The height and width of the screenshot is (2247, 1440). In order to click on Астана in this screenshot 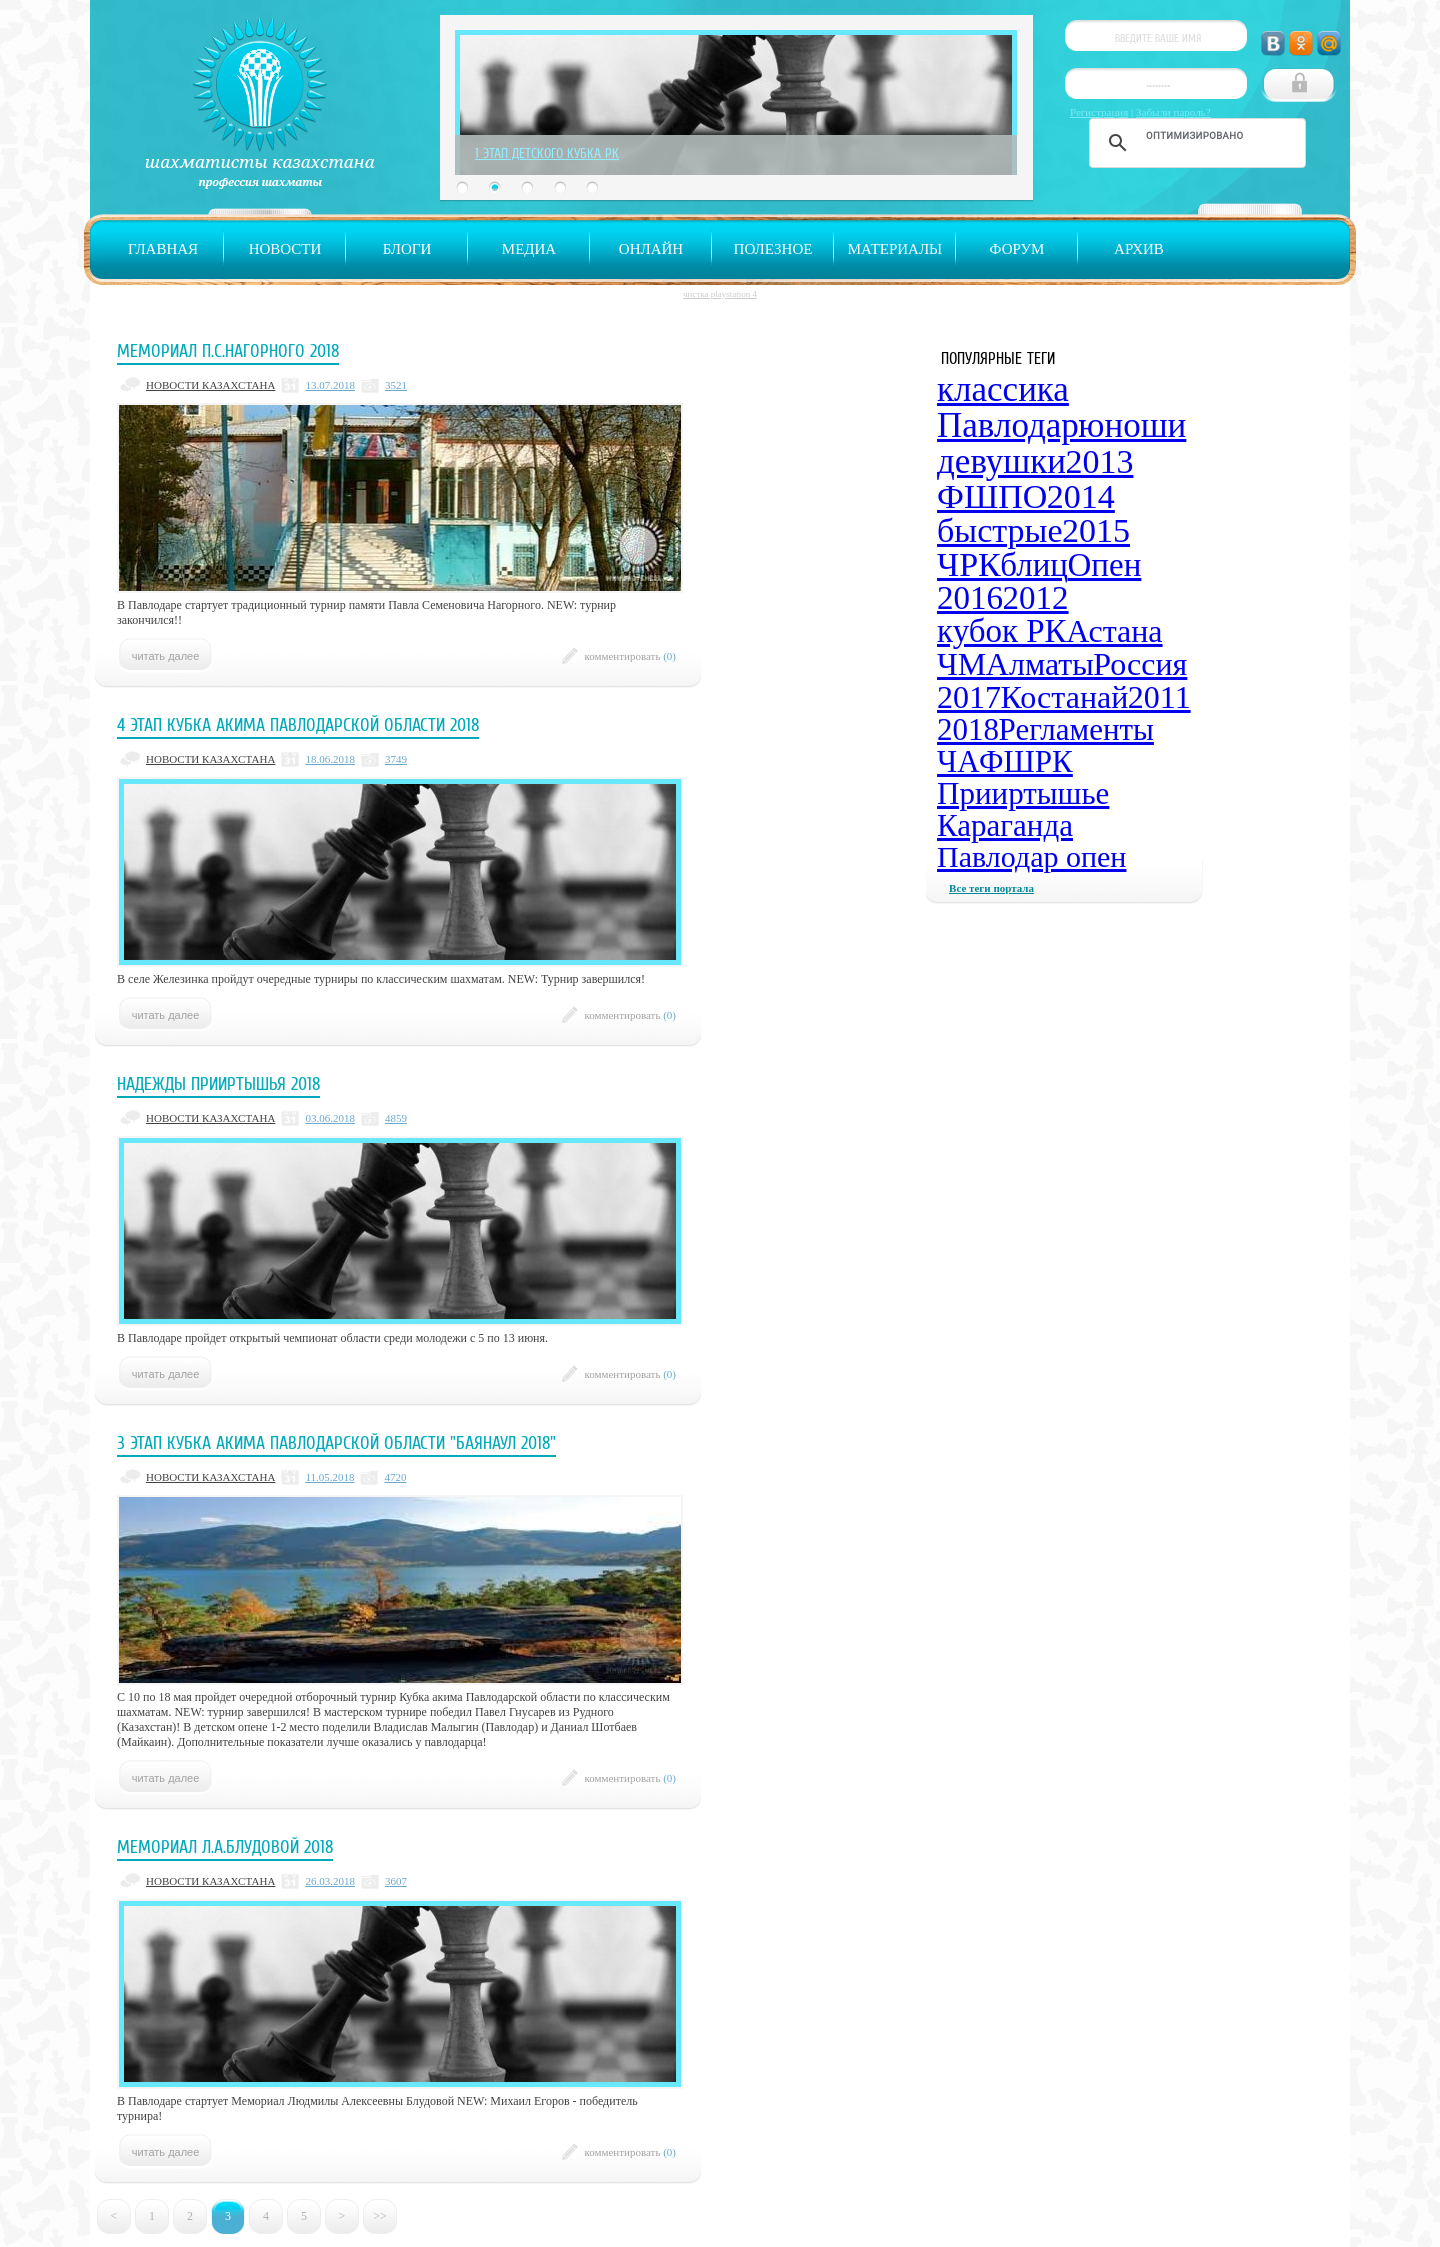, I will do `click(1114, 631)`.